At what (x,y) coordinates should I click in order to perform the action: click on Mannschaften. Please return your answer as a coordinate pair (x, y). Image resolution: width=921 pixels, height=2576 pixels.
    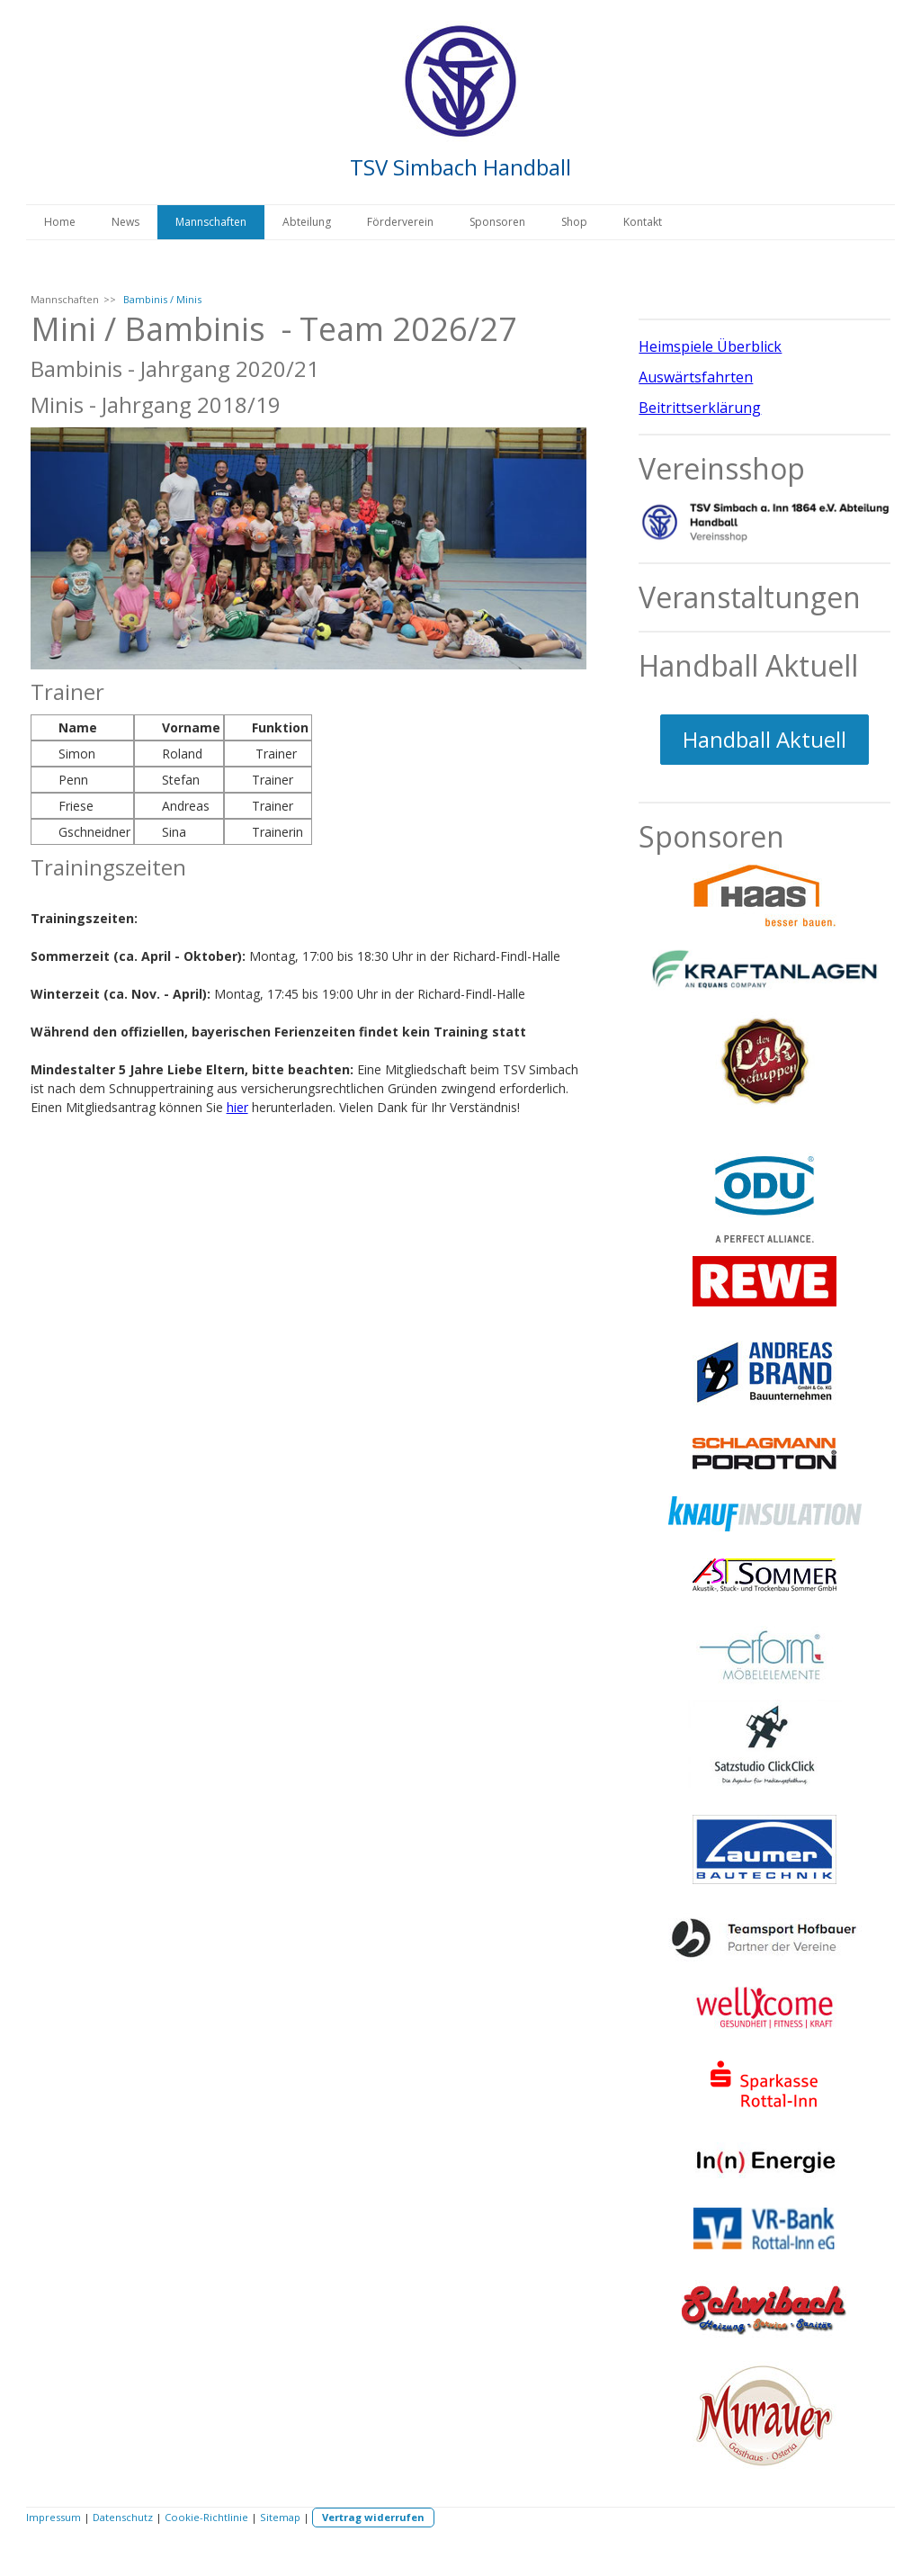
    Looking at the image, I should click on (210, 221).